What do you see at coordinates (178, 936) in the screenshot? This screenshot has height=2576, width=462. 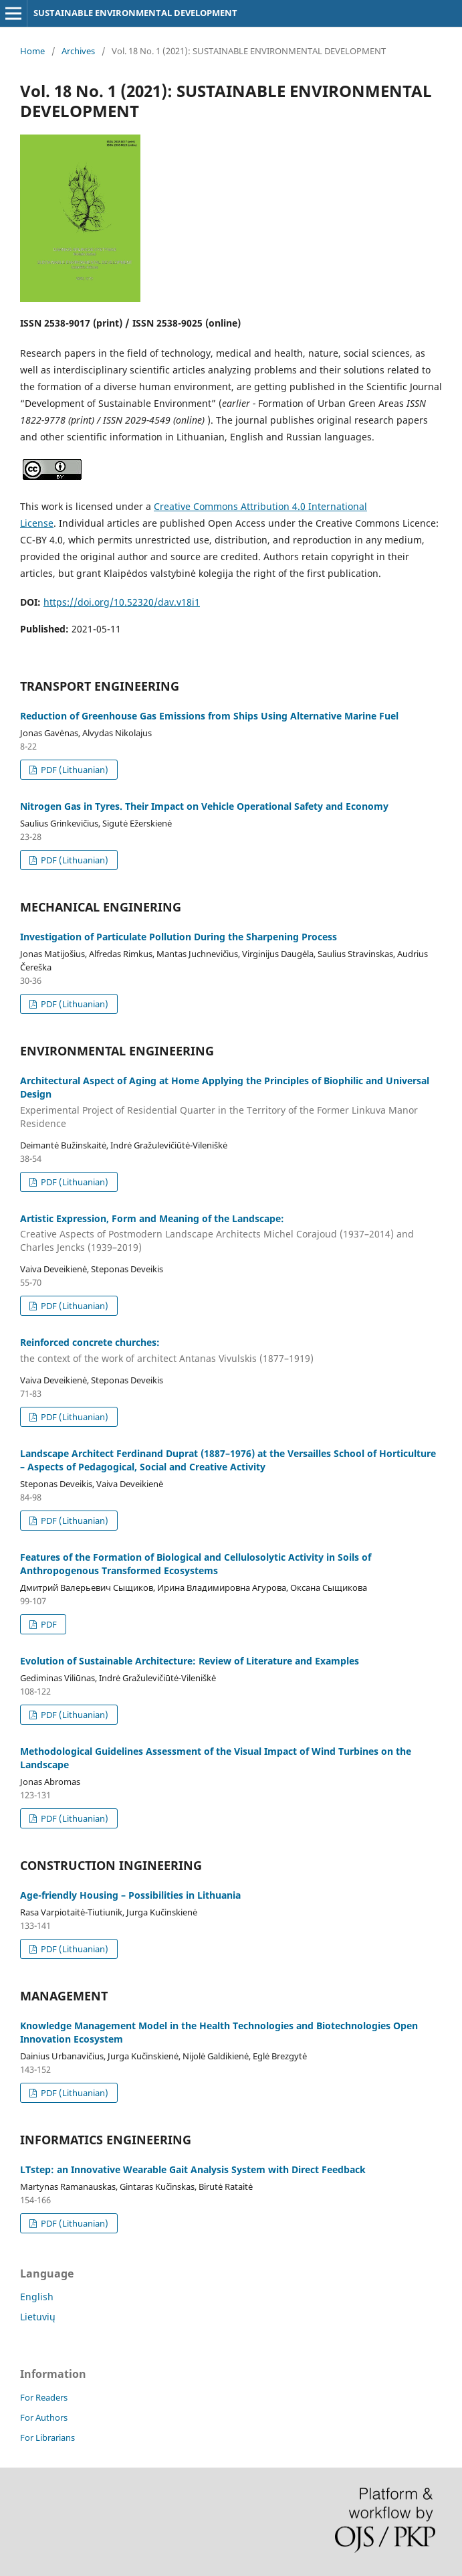 I see `Investigation of Particulate Pollution During the Sharpening Process` at bounding box center [178, 936].